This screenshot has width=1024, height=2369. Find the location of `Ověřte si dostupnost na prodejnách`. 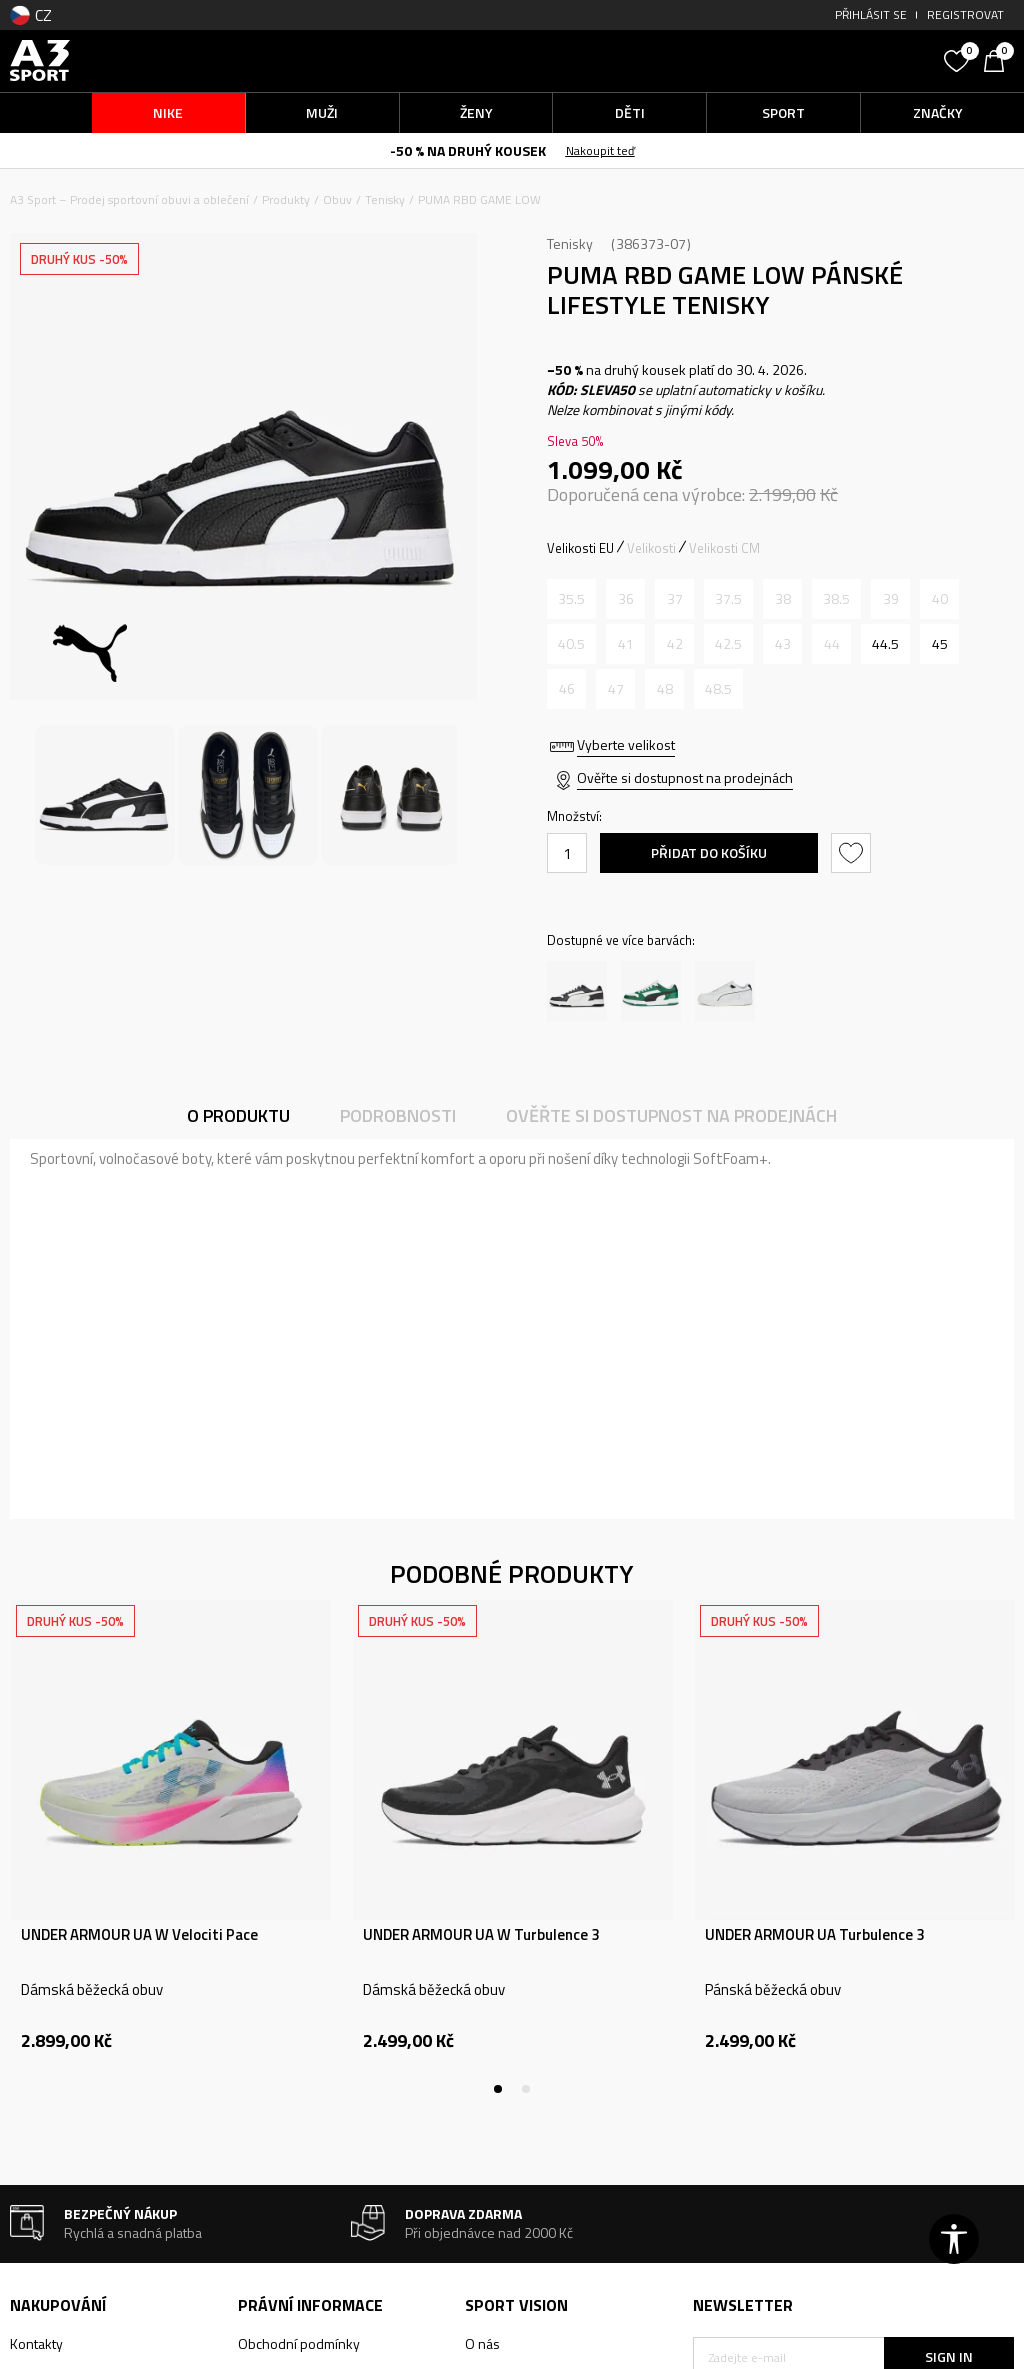

Ověřte si dostupnost na prodejnách is located at coordinates (685, 777).